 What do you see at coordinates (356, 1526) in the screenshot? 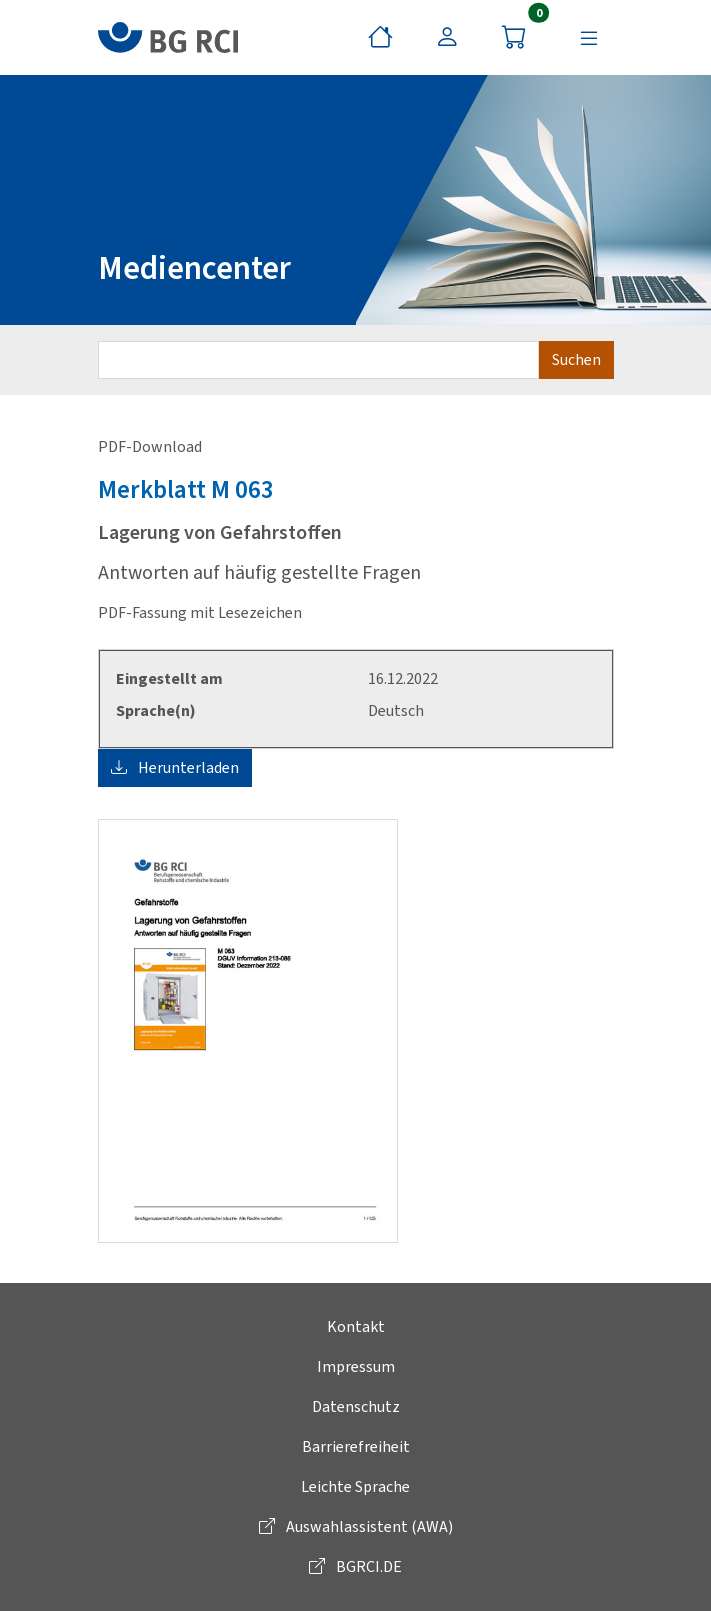
I see `Auswahlassistent (AWA)` at bounding box center [356, 1526].